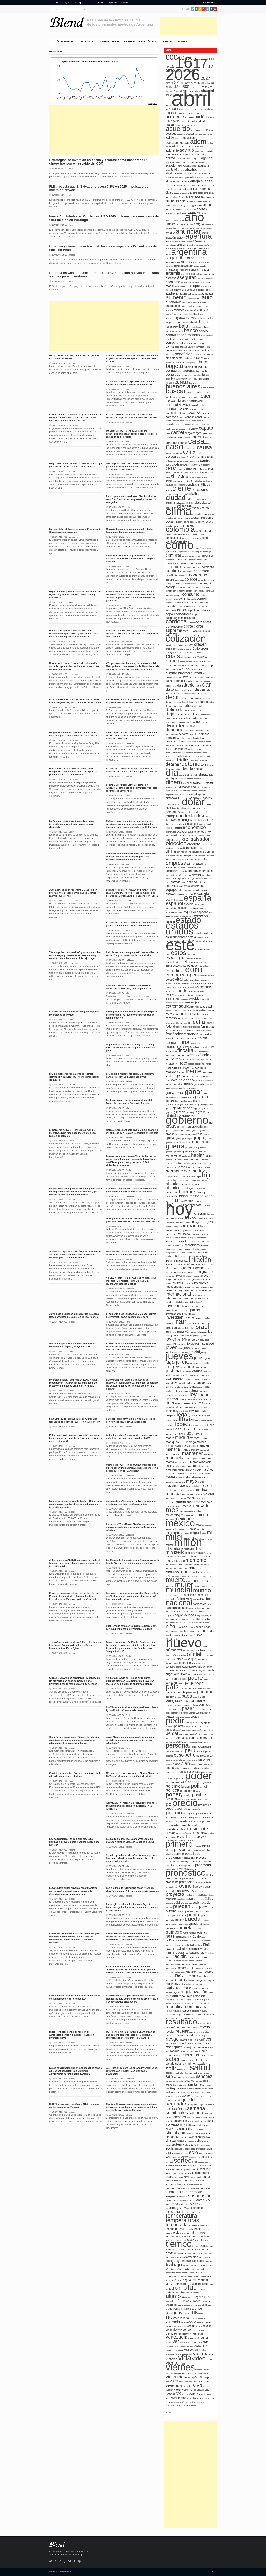 The image size is (266, 2576). What do you see at coordinates (185, 1933) in the screenshot?
I see `racing` at bounding box center [185, 1933].